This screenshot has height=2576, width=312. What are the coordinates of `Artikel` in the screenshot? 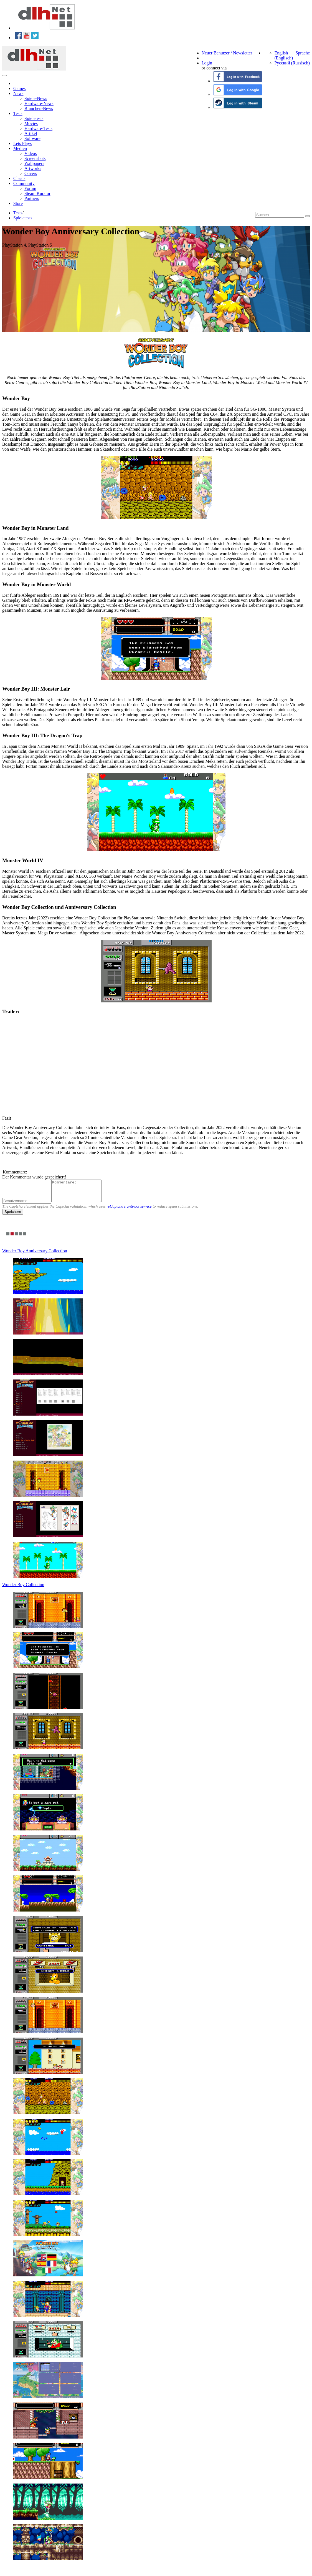 It's located at (30, 133).